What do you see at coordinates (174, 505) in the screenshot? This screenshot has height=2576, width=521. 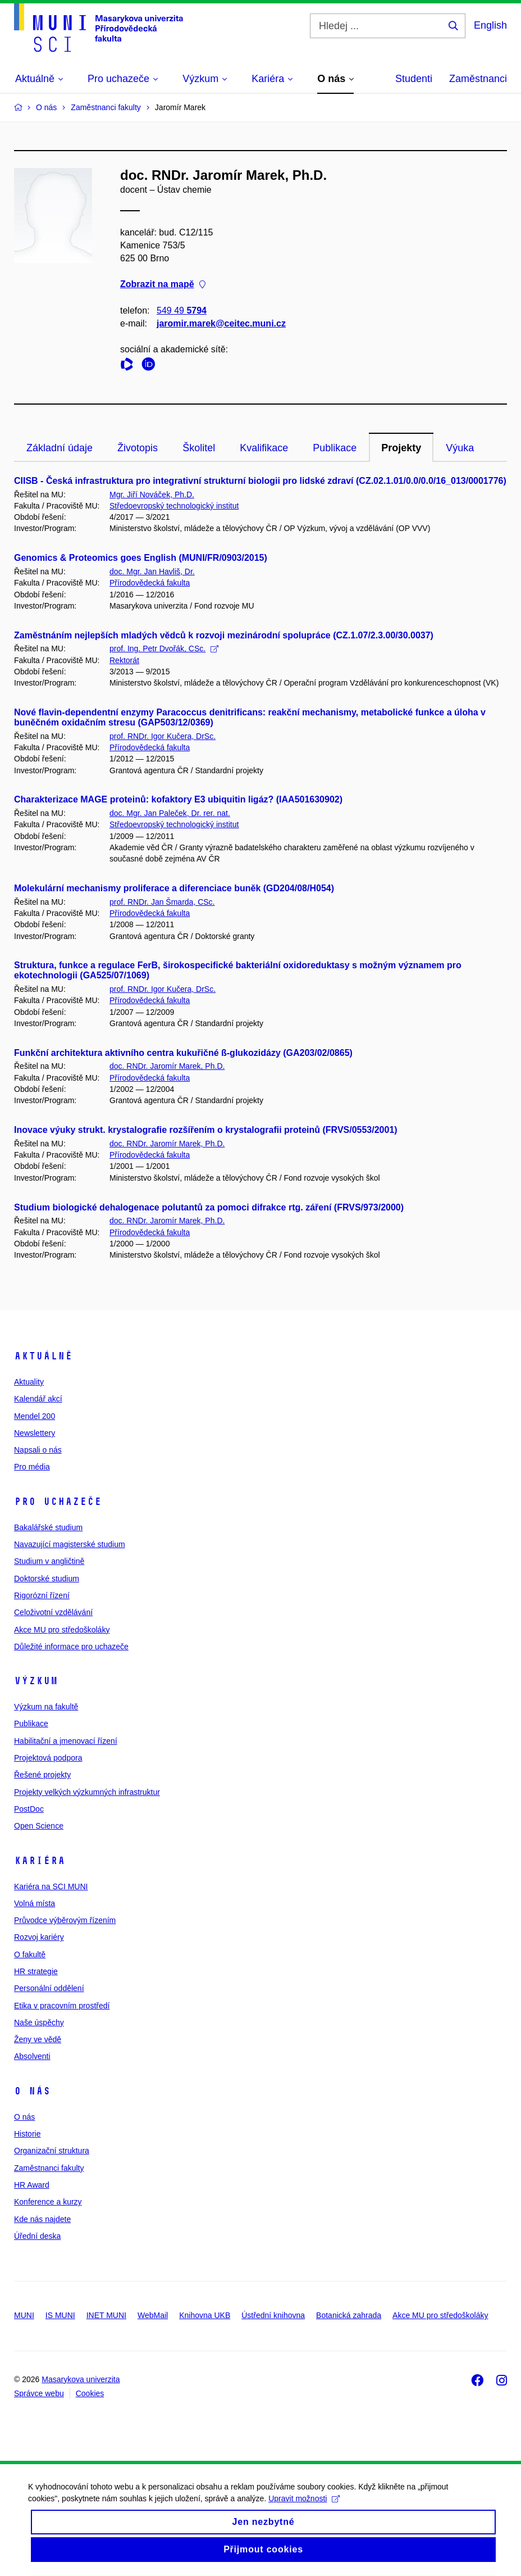 I see `Středoevropský technologický institut` at bounding box center [174, 505].